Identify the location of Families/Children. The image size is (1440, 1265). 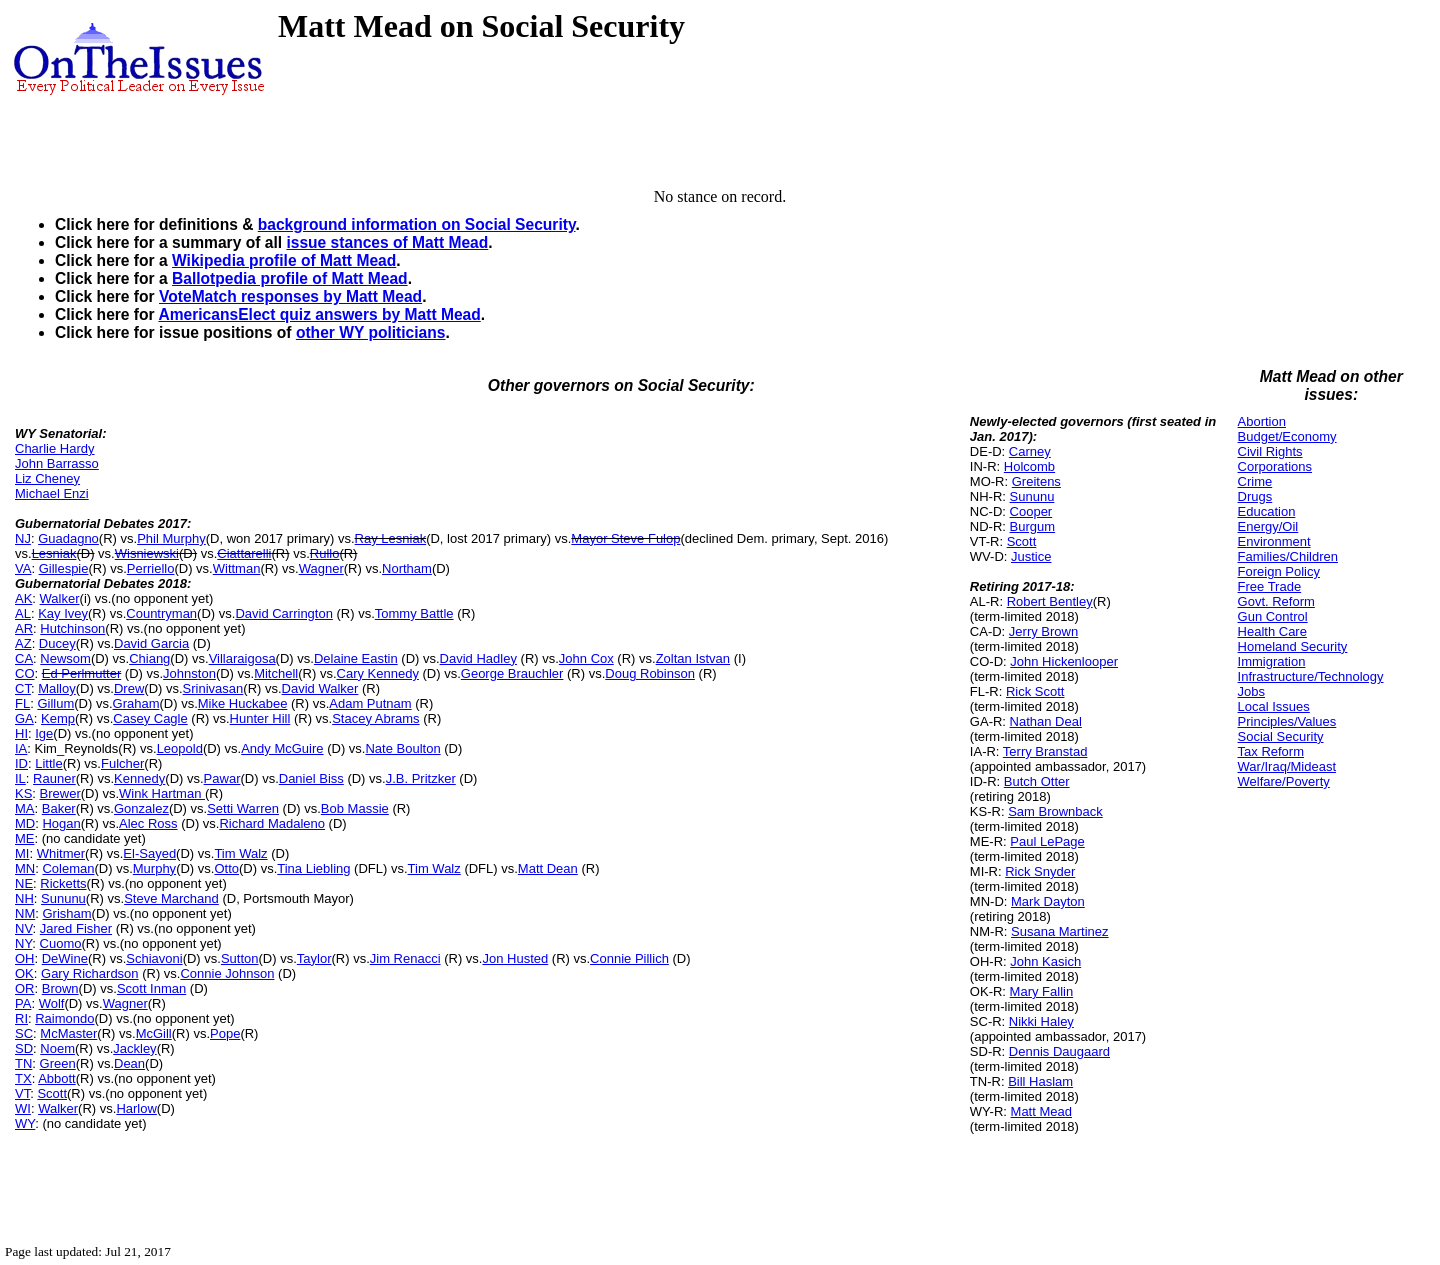
(1288, 556).